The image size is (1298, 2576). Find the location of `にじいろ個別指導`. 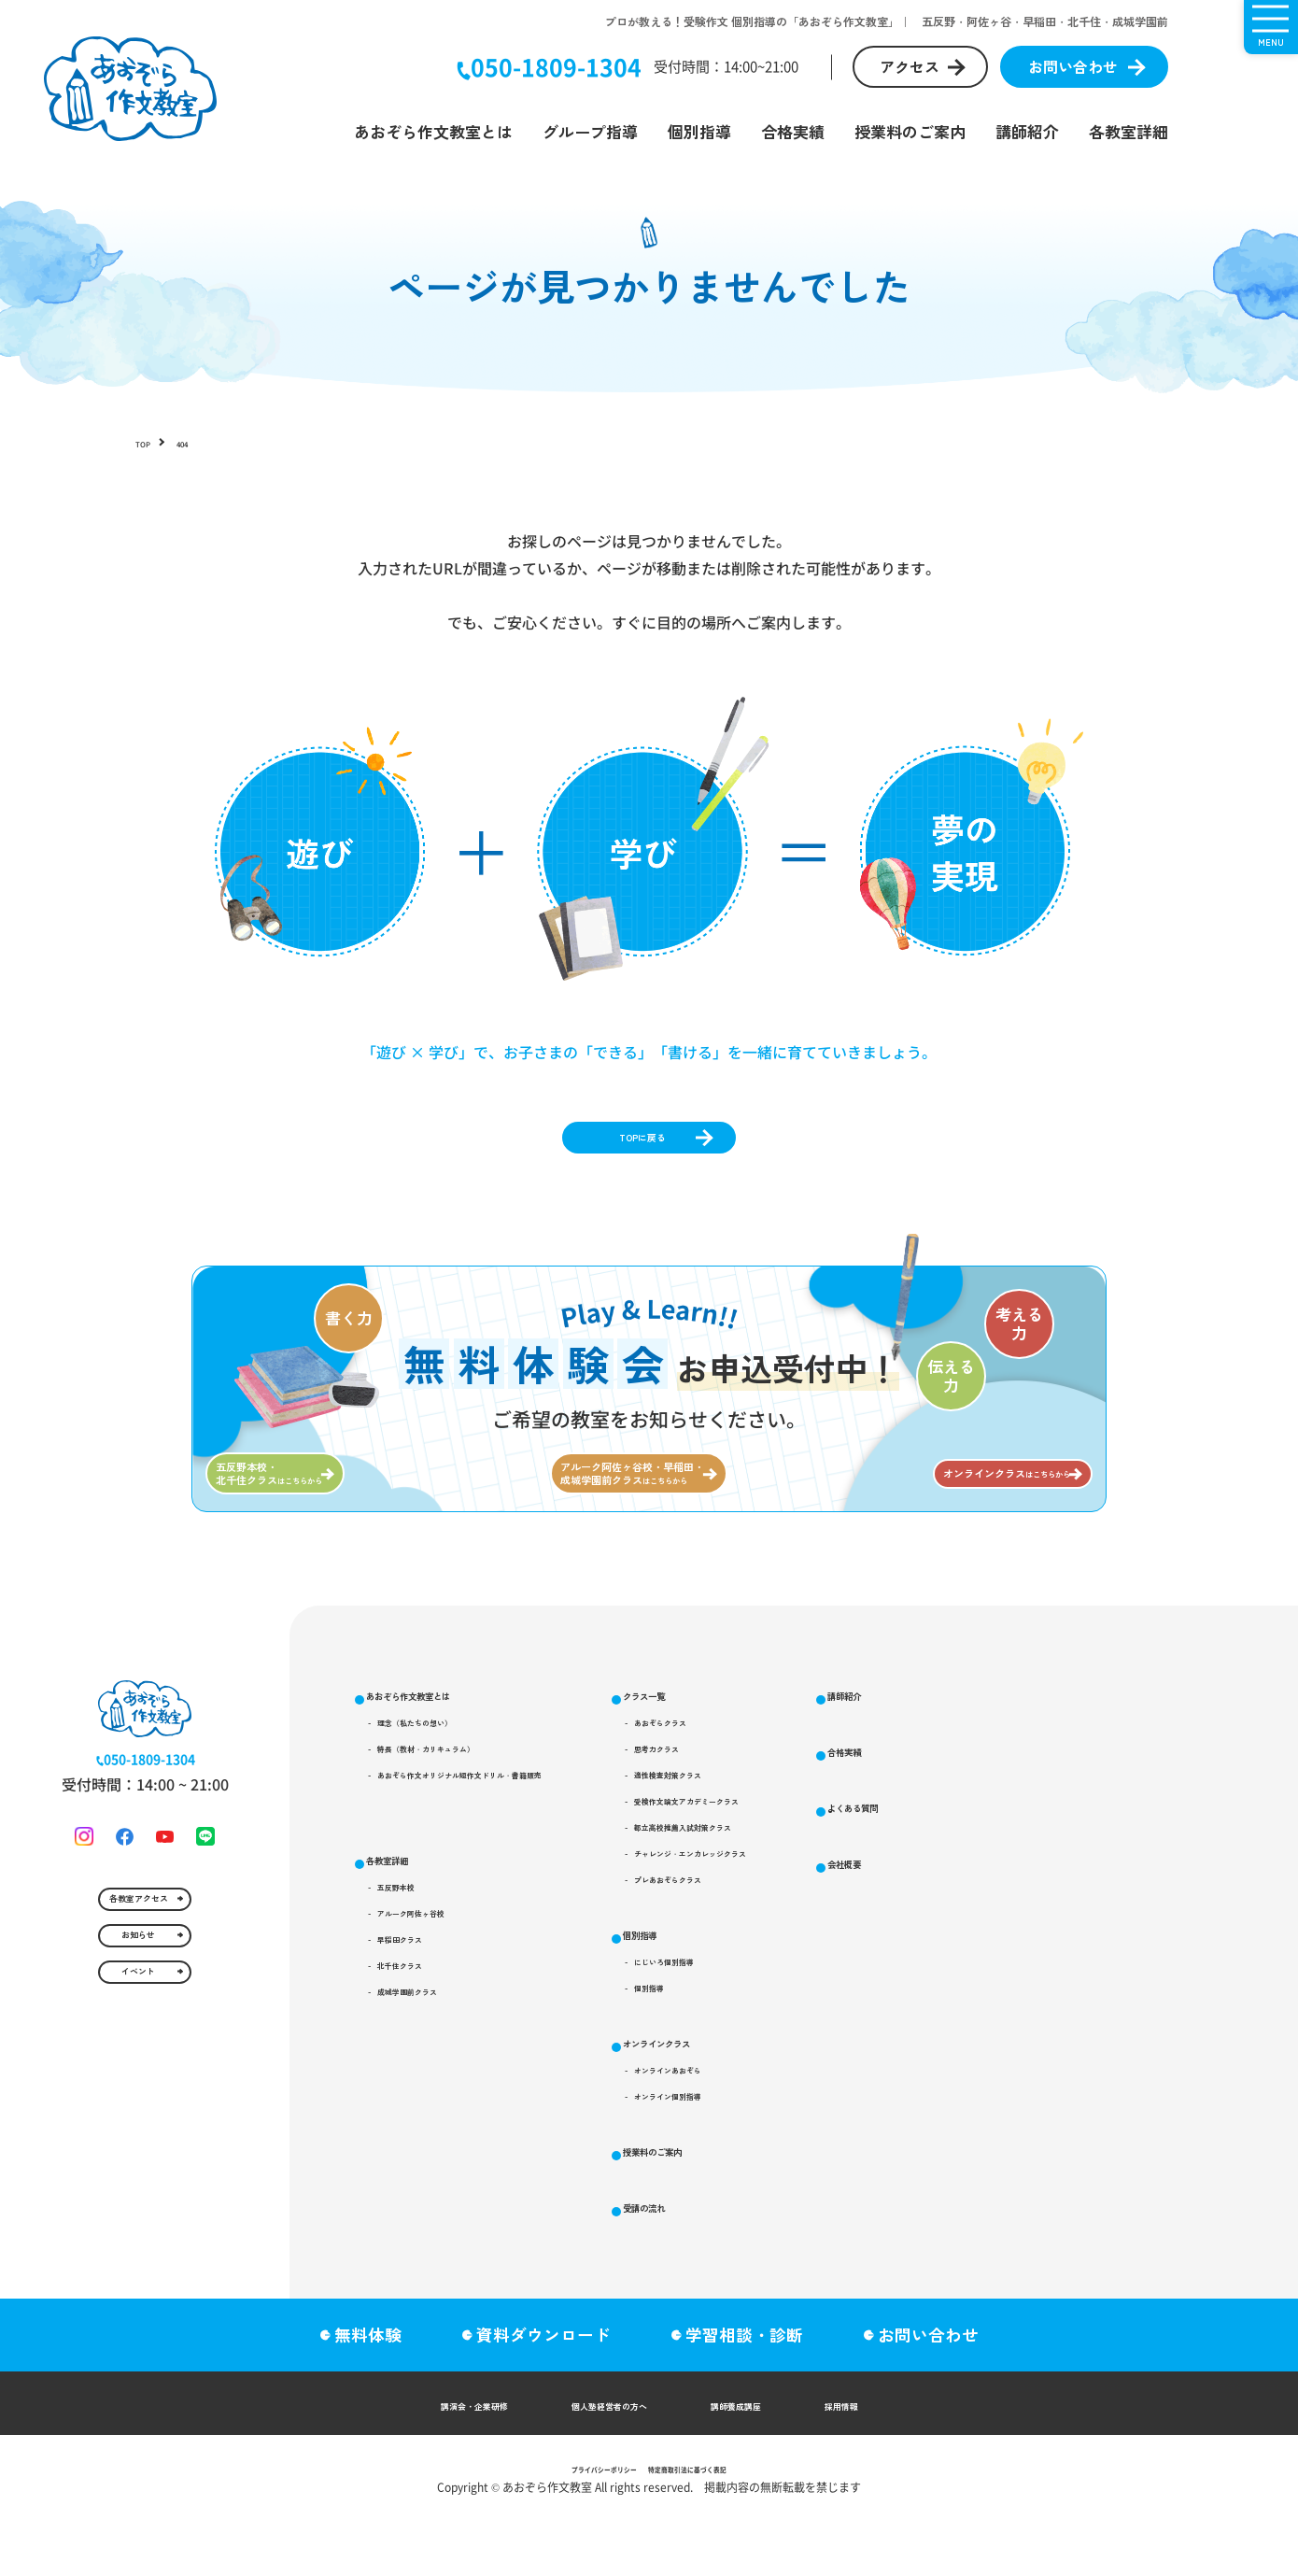

にじいろ個別指導 is located at coordinates (846, 2085).